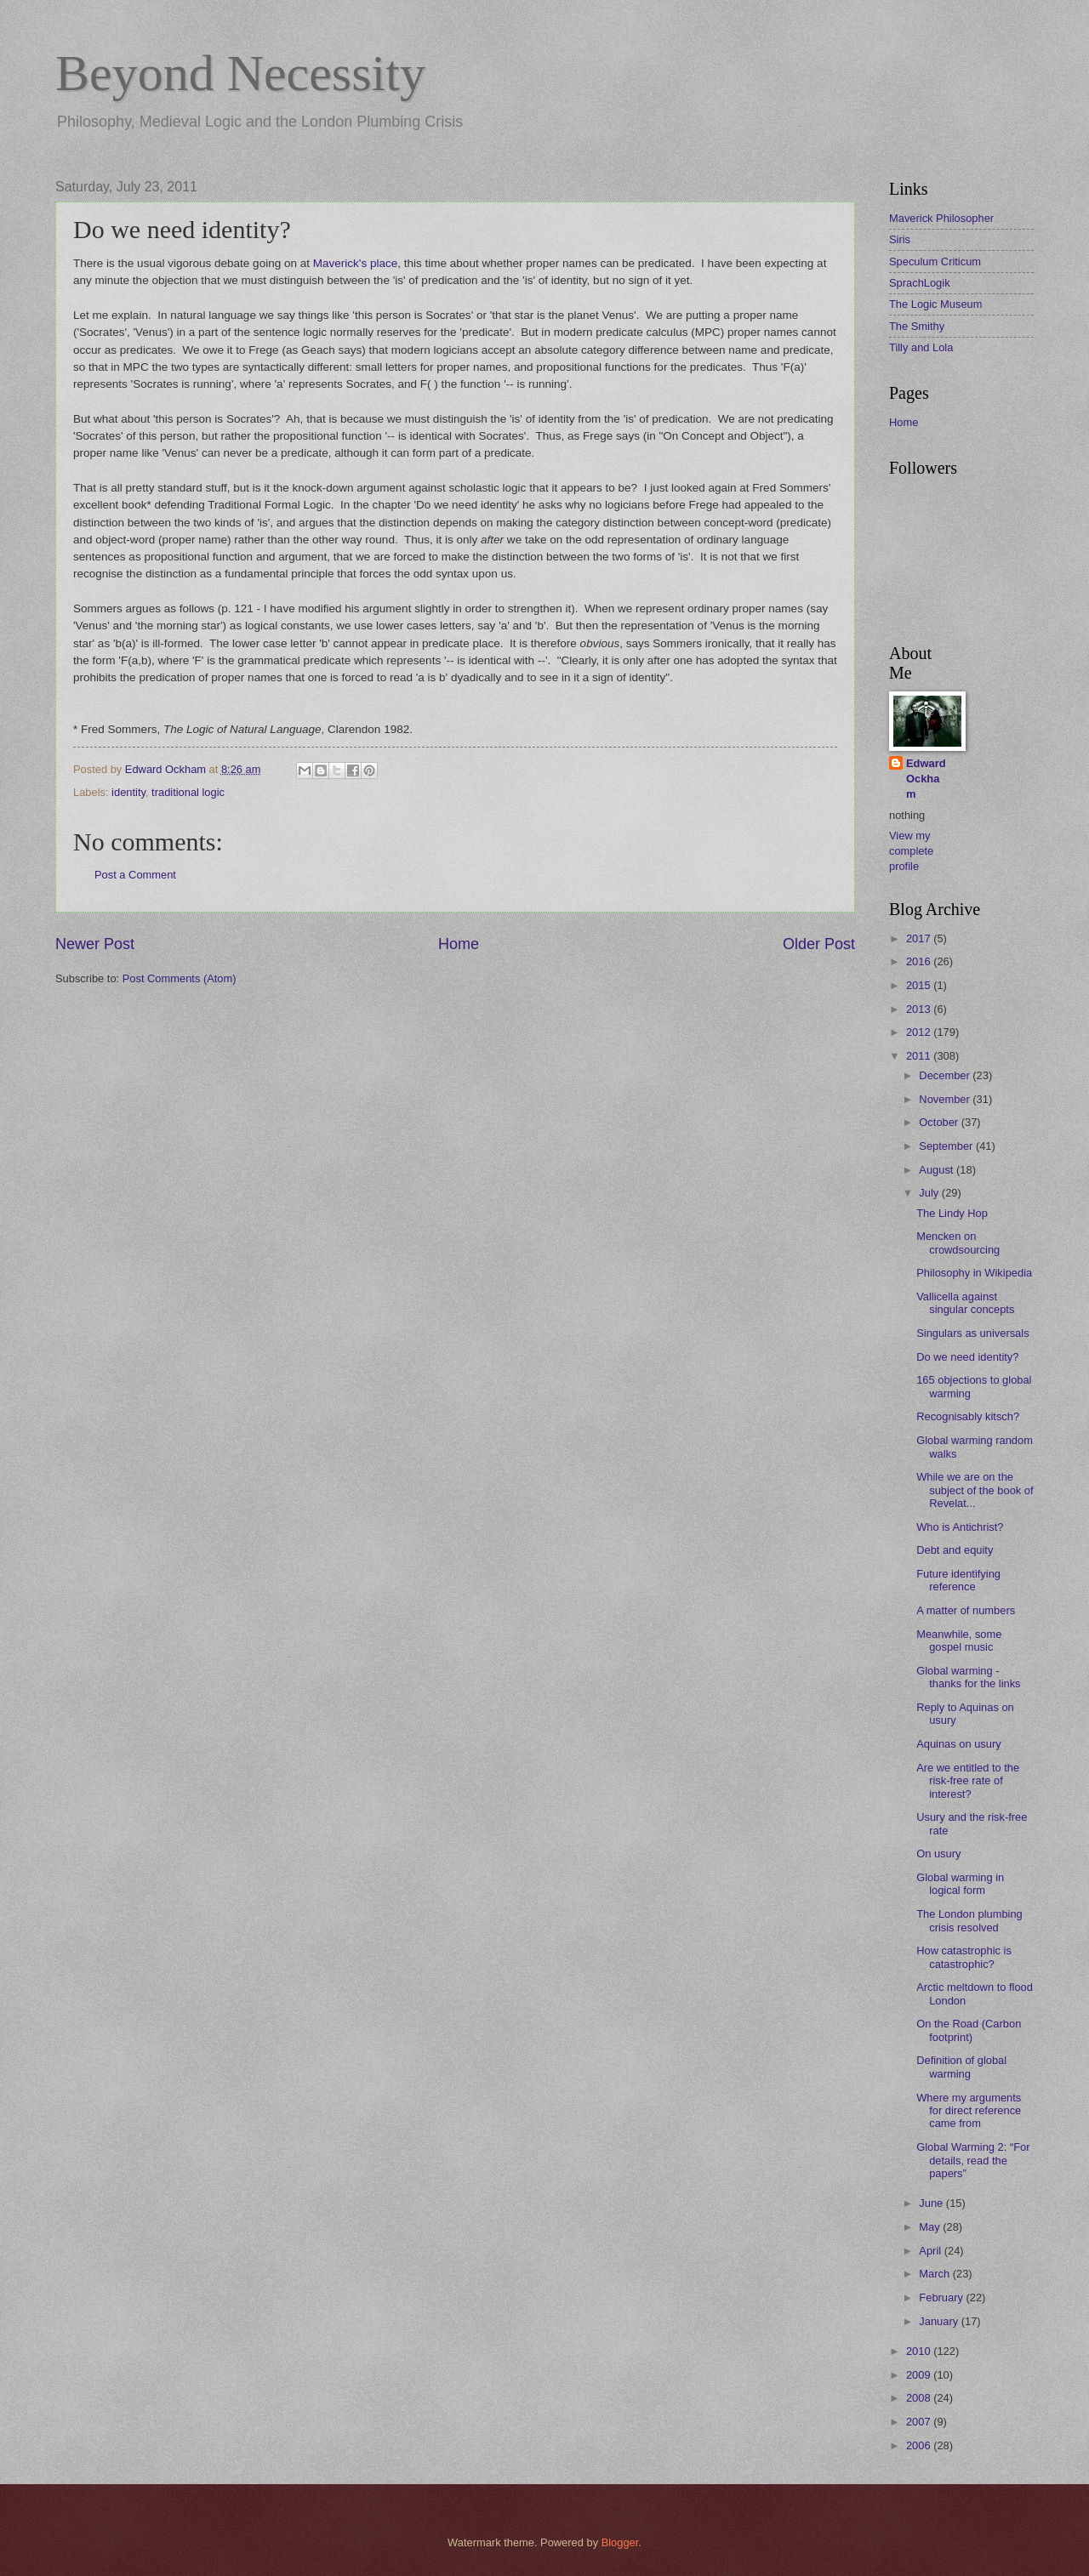  What do you see at coordinates (931, 2227) in the screenshot?
I see `May` at bounding box center [931, 2227].